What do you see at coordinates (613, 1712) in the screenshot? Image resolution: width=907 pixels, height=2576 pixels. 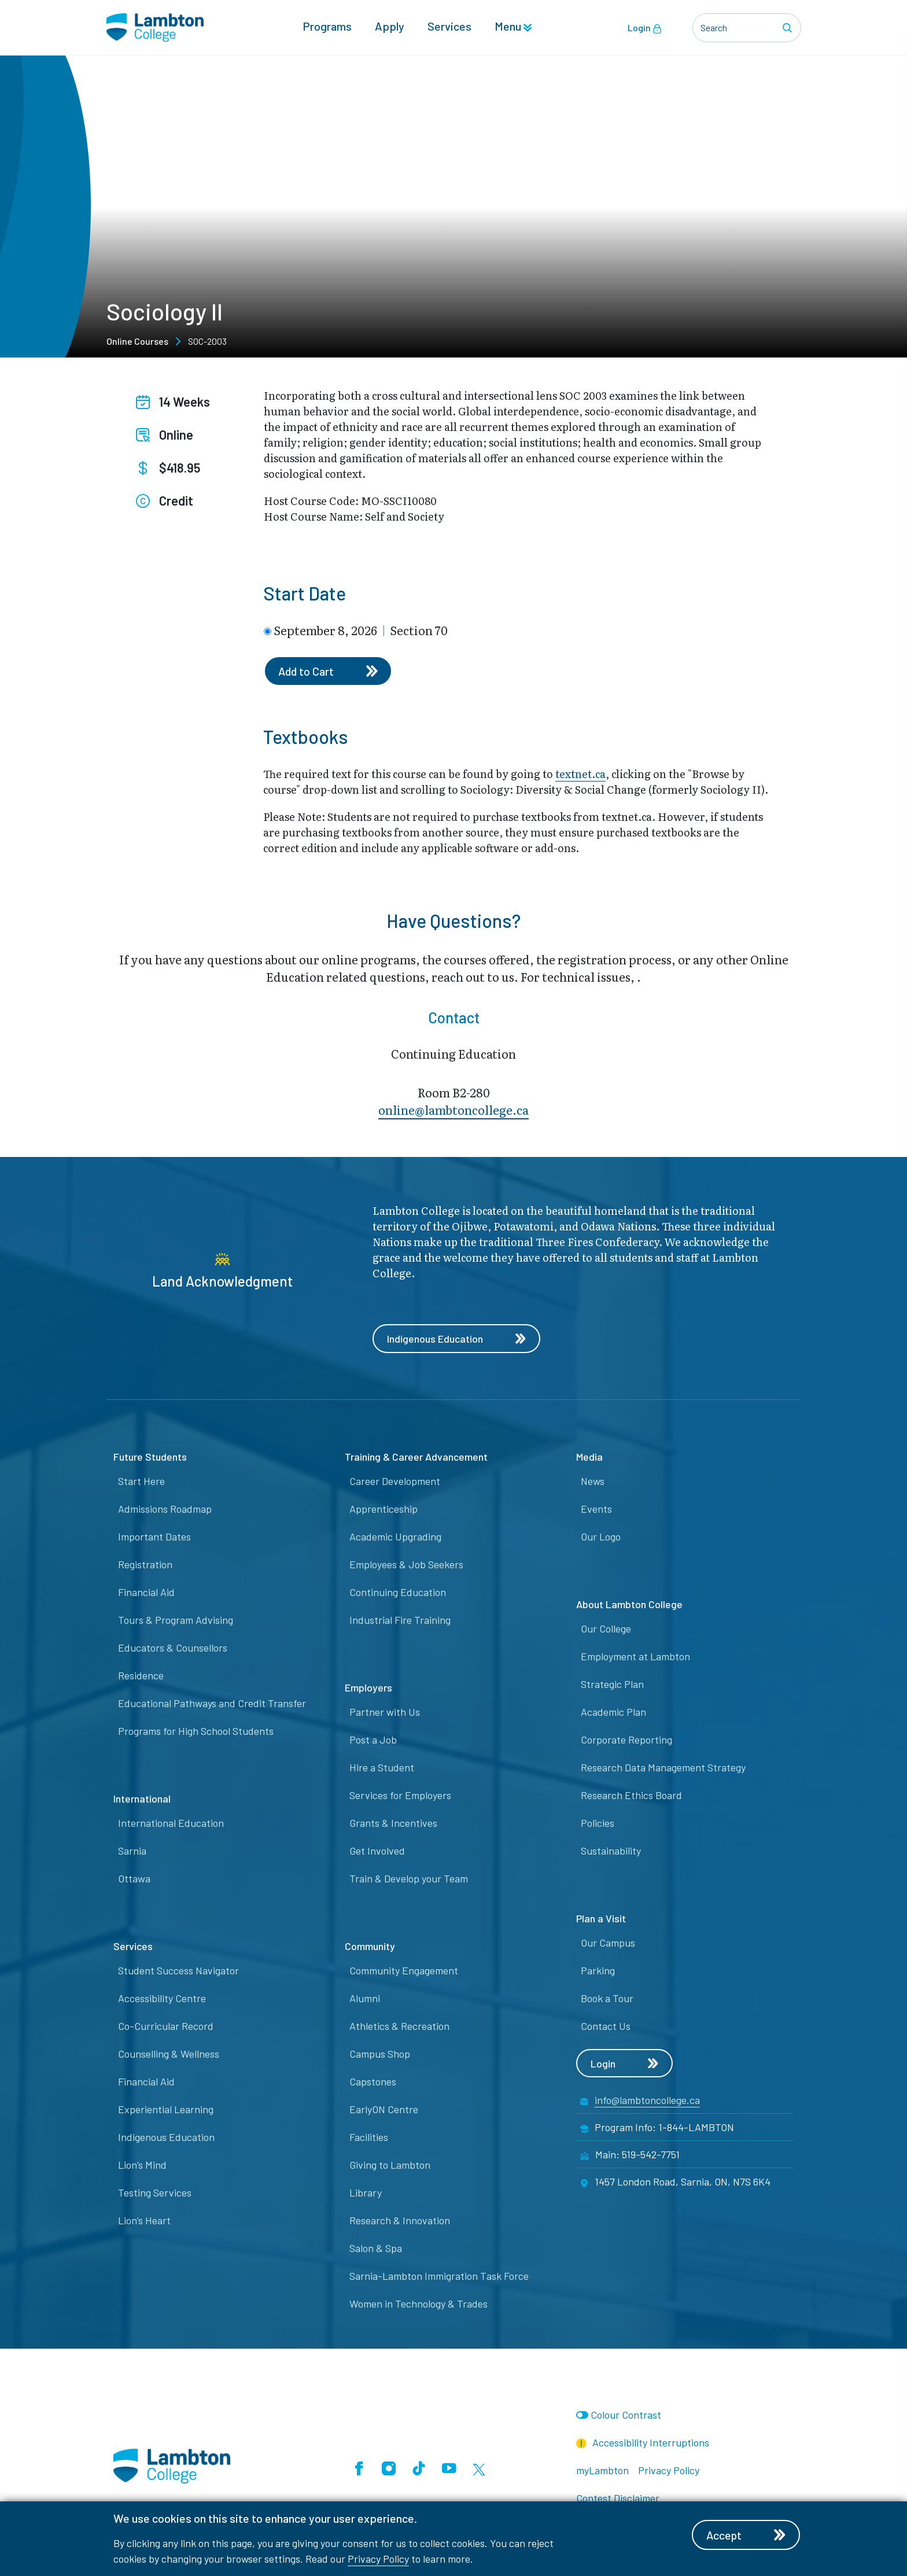 I see `Academic Plan` at bounding box center [613, 1712].